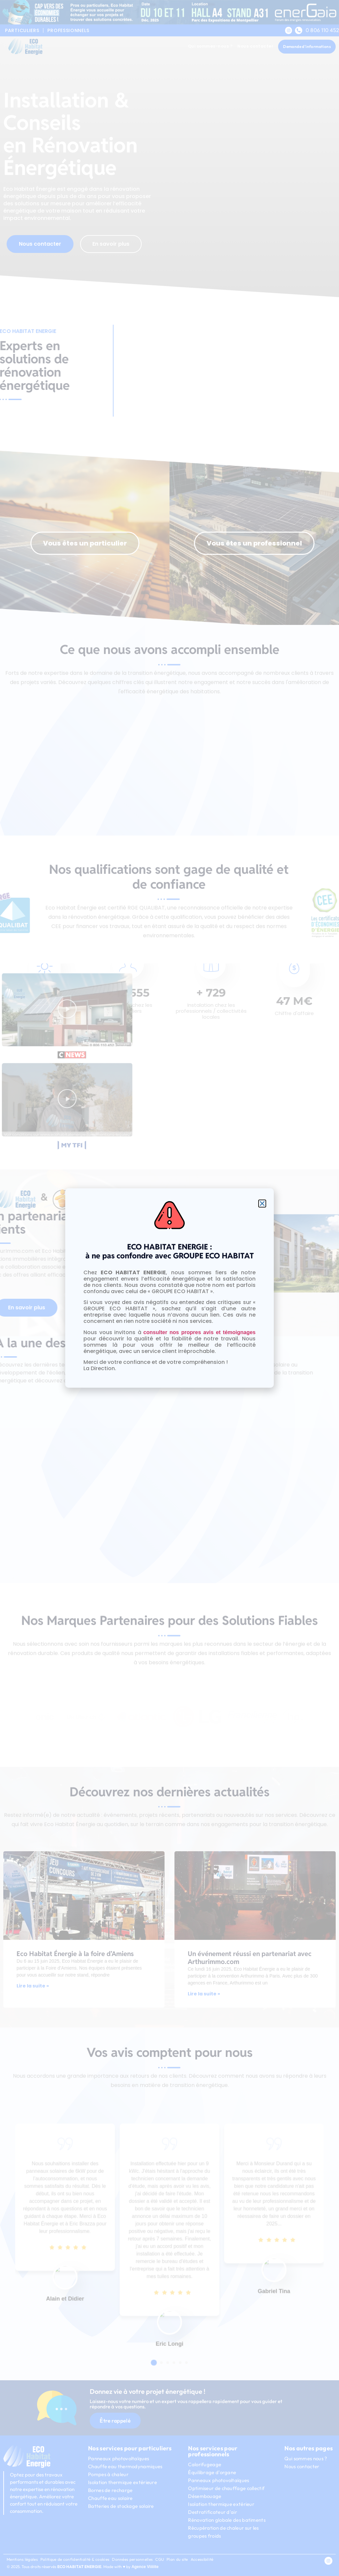  What do you see at coordinates (262, 1203) in the screenshot?
I see `[button]` at bounding box center [262, 1203].